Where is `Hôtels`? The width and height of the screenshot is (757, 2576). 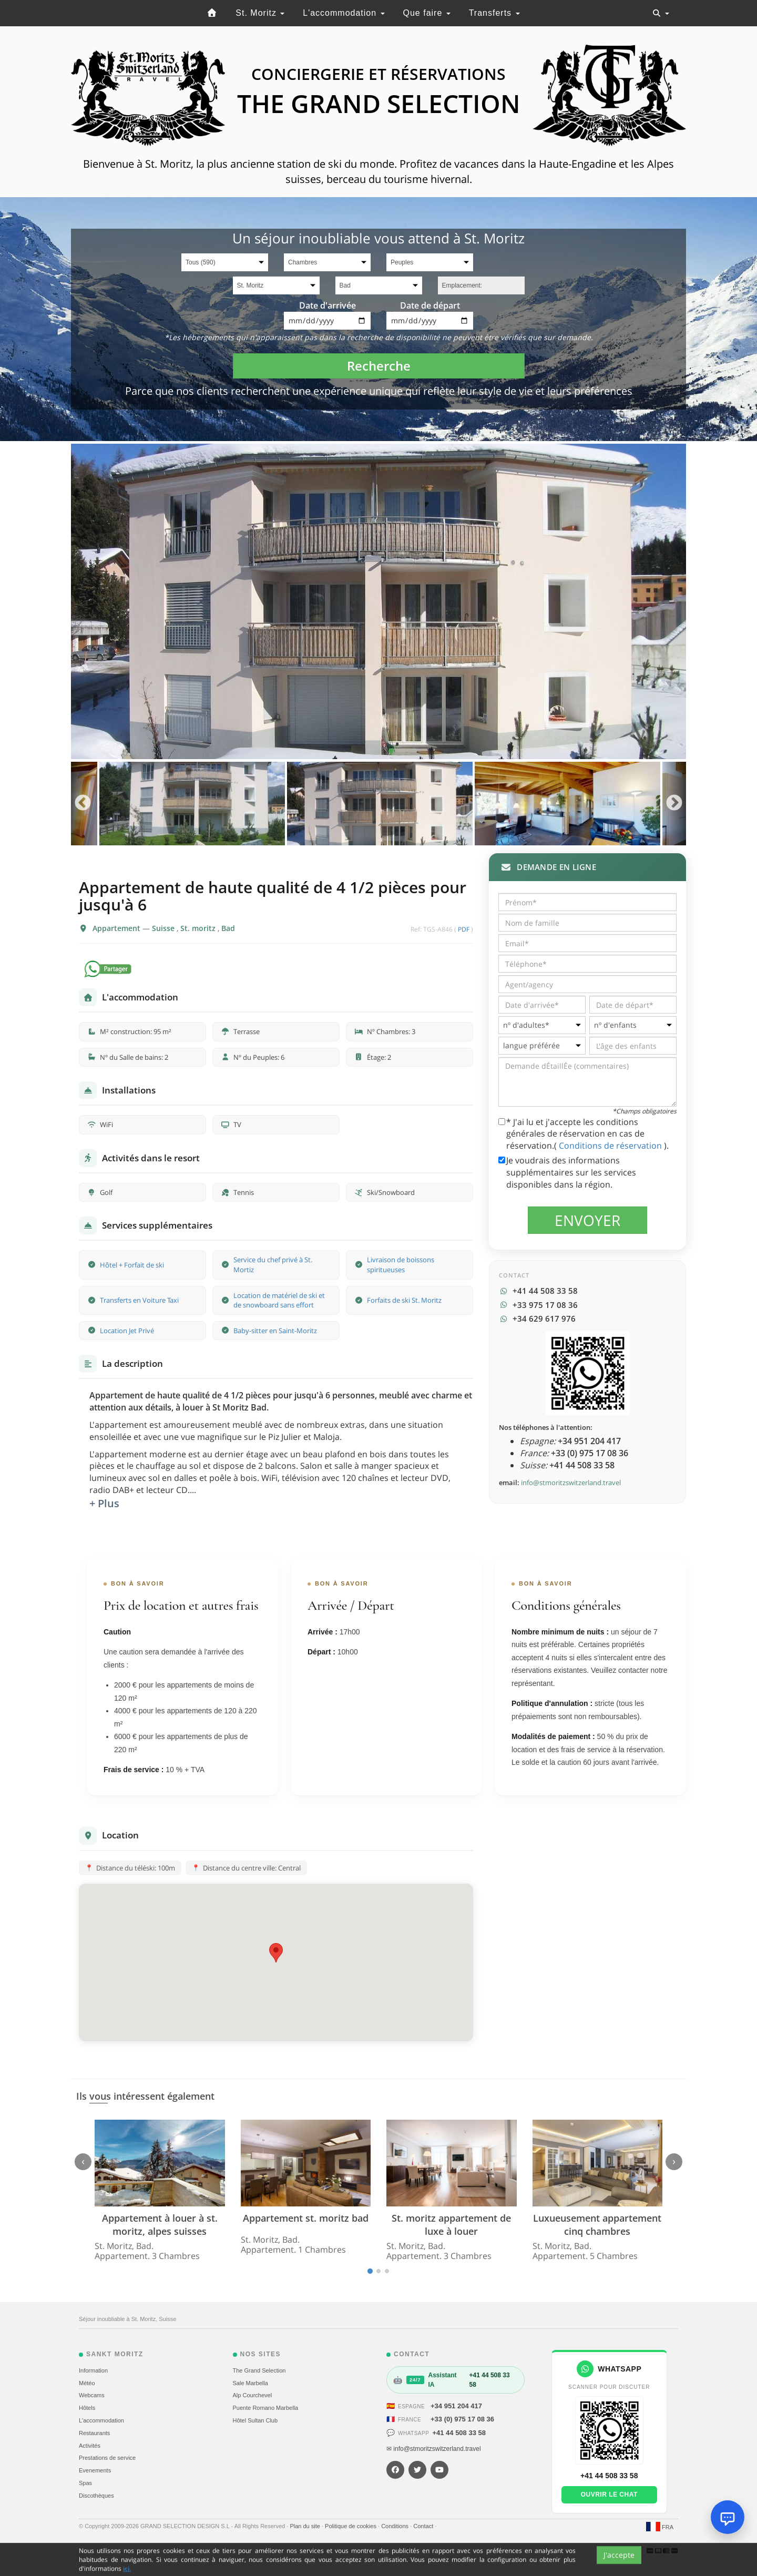
Hôtels is located at coordinates (87, 2408).